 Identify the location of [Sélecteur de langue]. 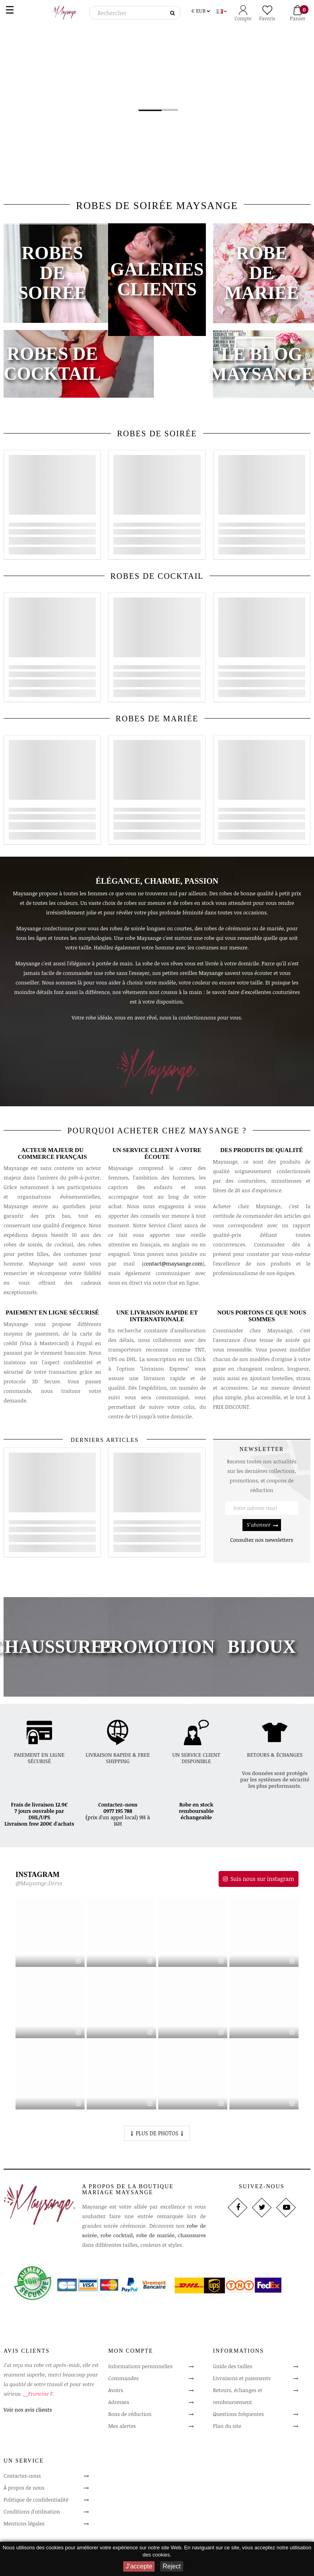
(223, 9).